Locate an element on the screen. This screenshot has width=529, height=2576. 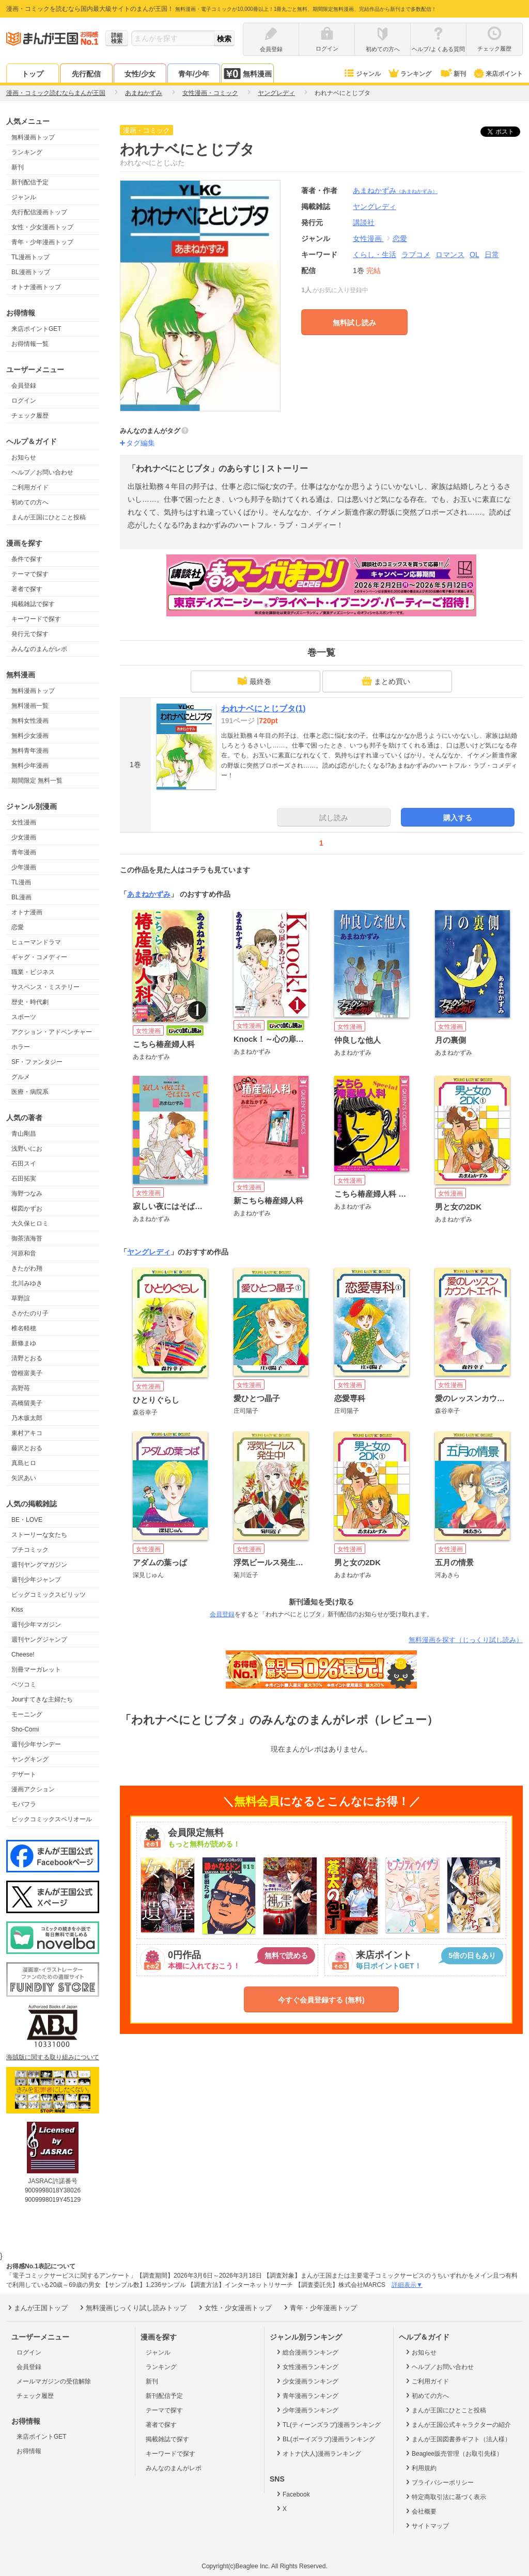
ランキング is located at coordinates (409, 73).